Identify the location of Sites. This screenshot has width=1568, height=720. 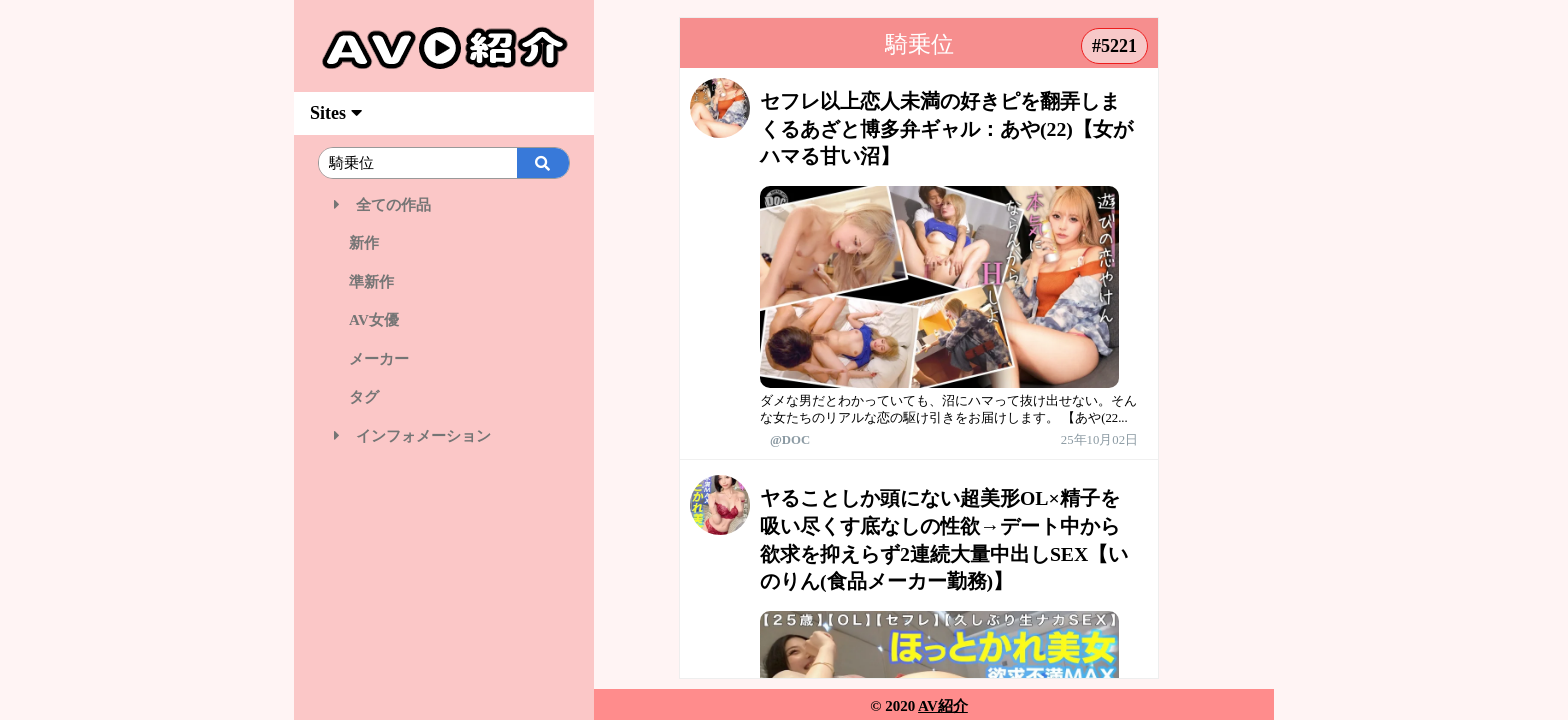
(336, 113).